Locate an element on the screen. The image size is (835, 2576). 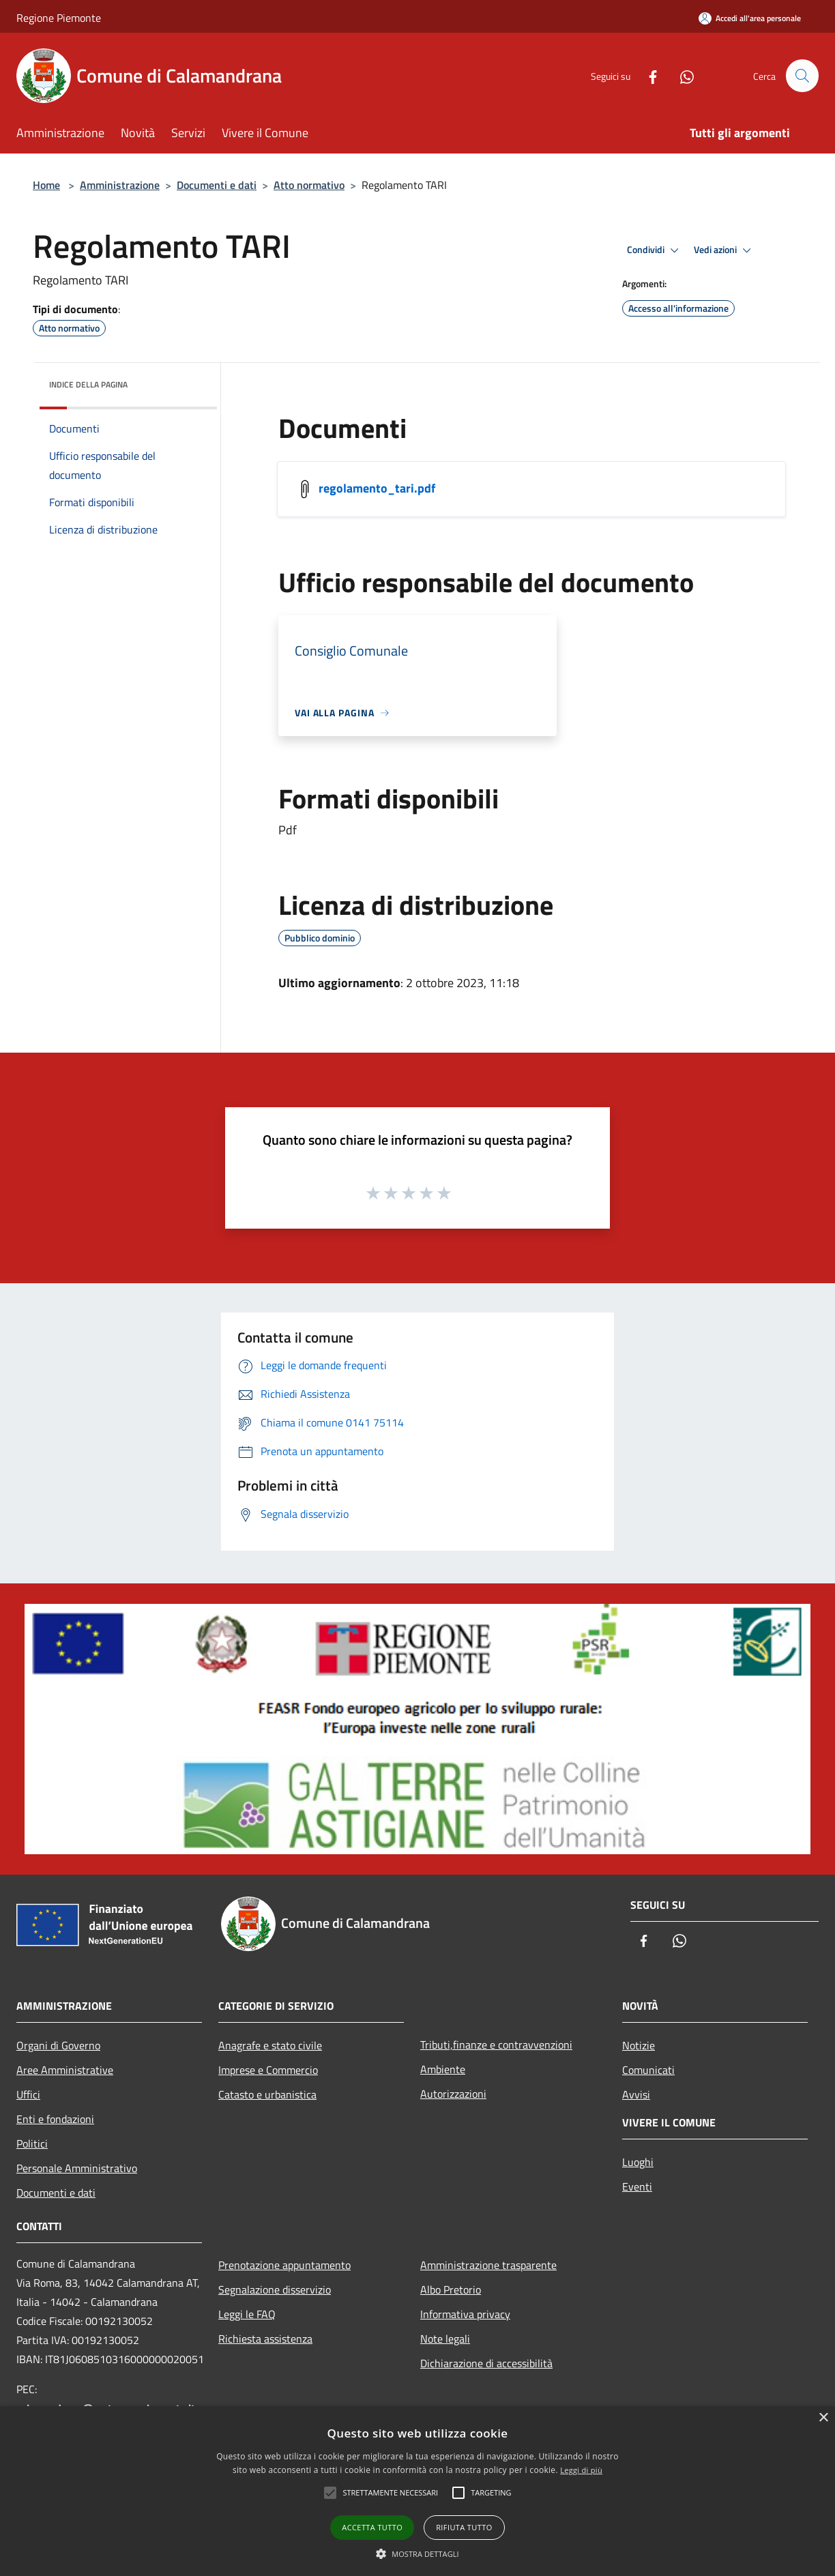
Tributi,finanze e contravvenzioni is located at coordinates (496, 2044).